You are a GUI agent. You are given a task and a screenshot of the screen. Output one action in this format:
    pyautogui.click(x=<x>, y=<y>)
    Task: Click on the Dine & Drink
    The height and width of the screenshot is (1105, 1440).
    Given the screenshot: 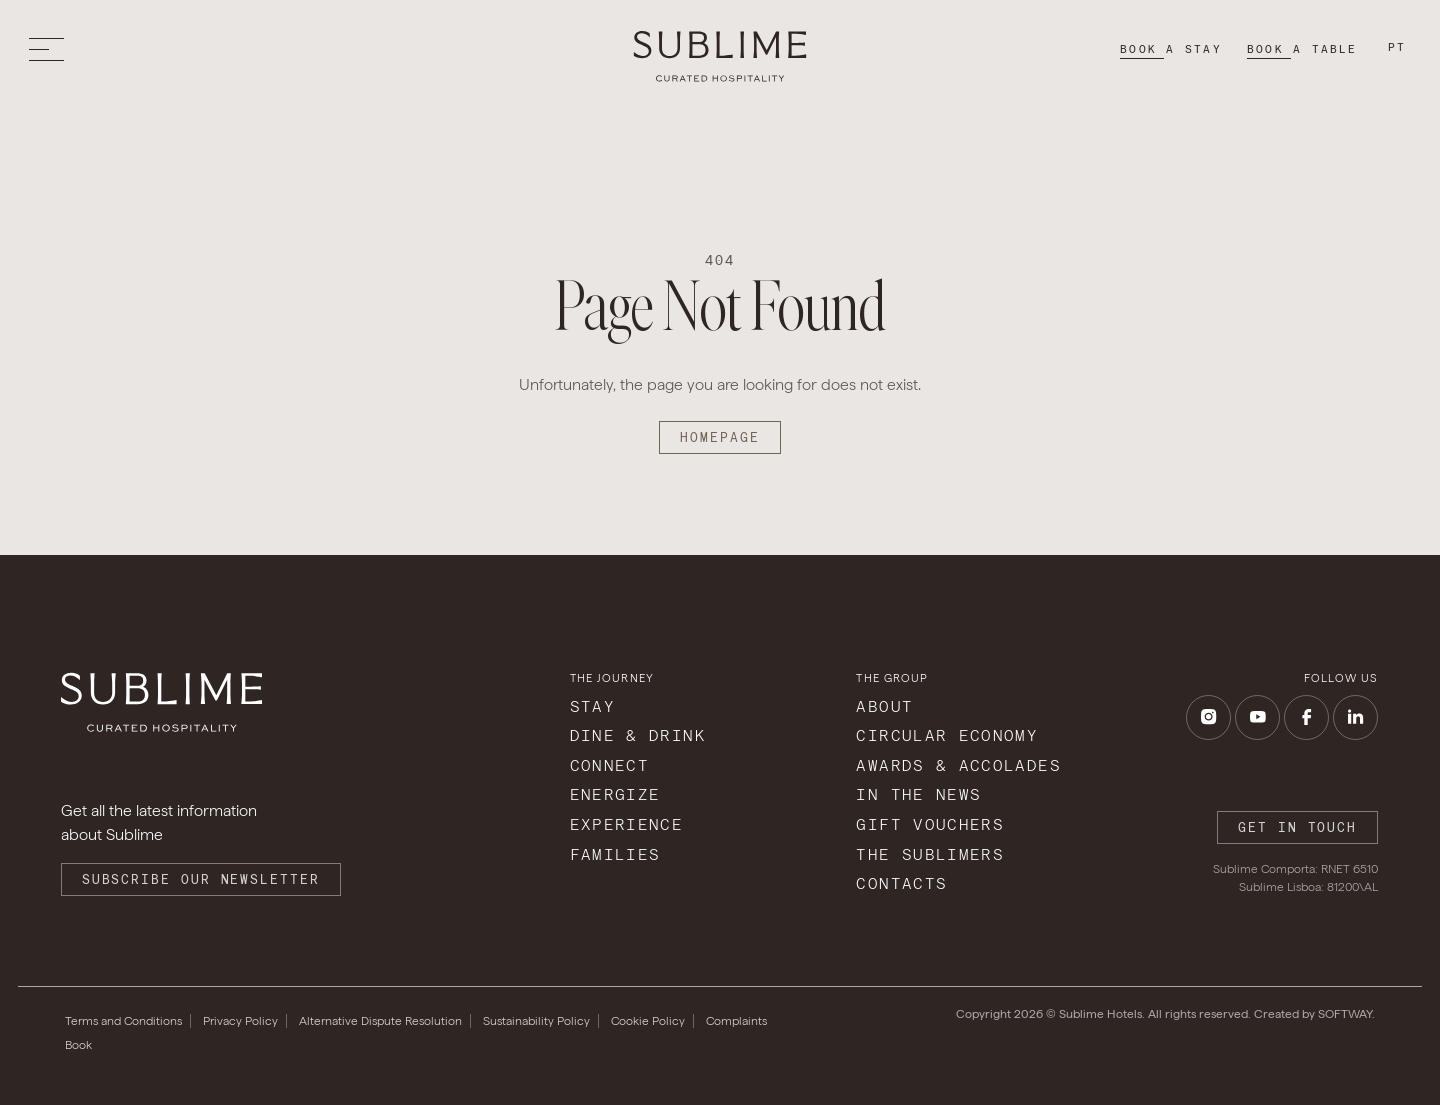 What is the action you would take?
    pyautogui.click(x=638, y=735)
    